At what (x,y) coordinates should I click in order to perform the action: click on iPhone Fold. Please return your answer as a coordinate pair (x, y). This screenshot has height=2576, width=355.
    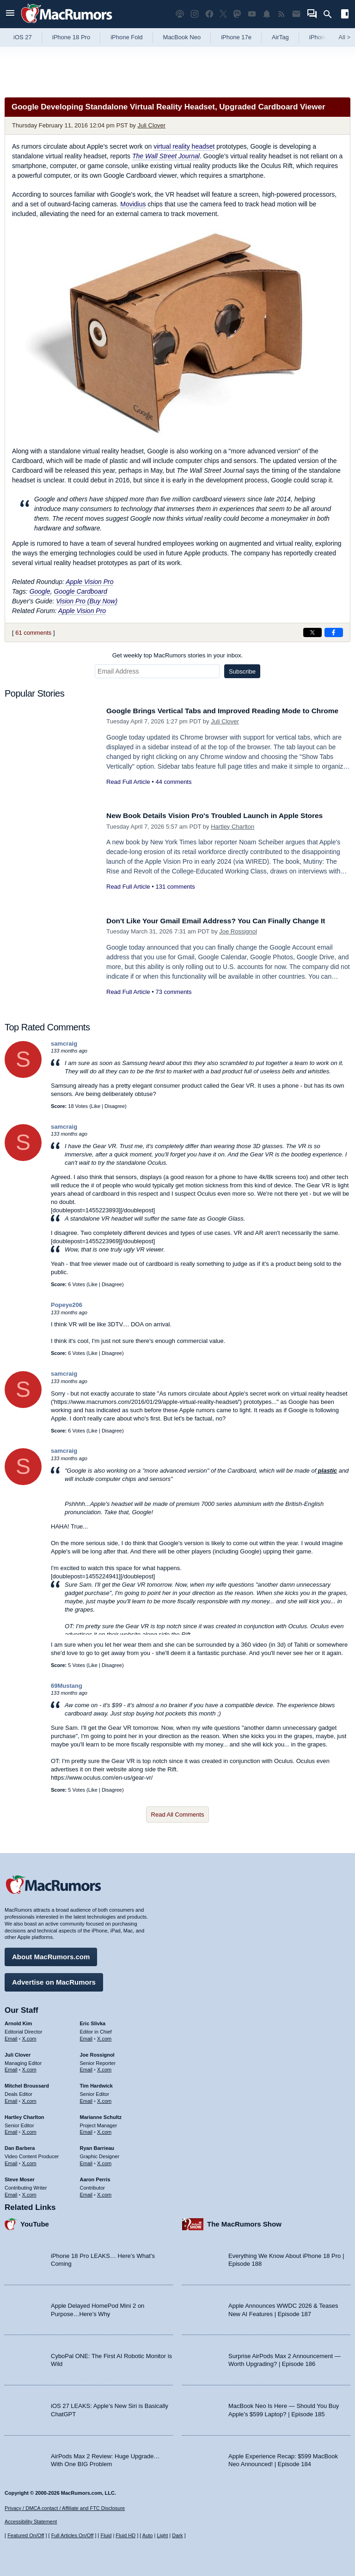
    Looking at the image, I should click on (126, 37).